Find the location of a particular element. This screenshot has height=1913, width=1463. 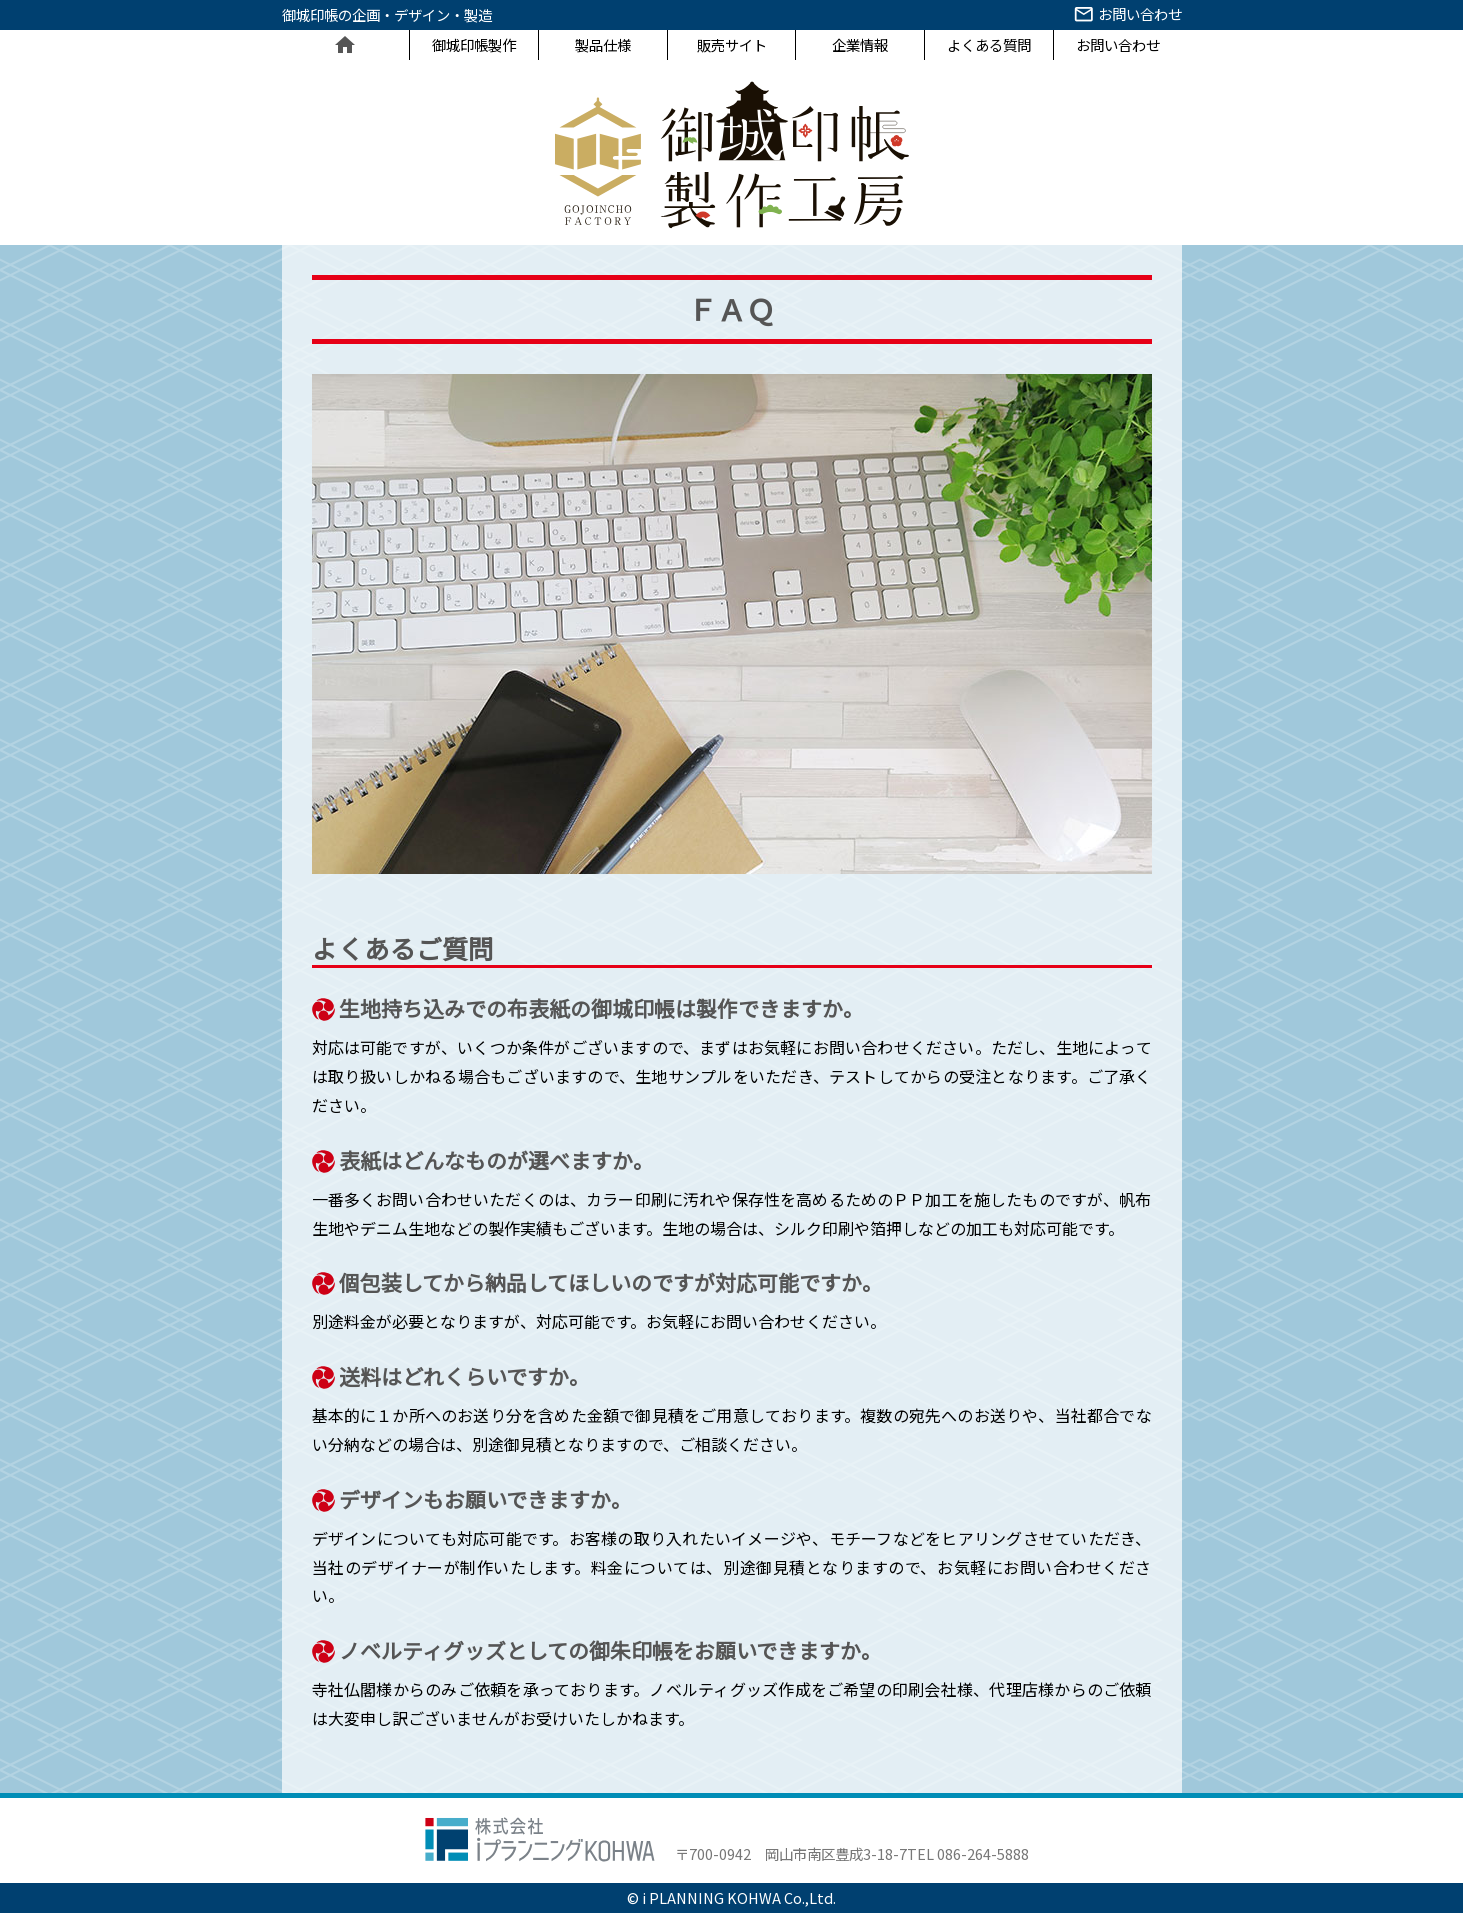

企業情報 is located at coordinates (860, 44).